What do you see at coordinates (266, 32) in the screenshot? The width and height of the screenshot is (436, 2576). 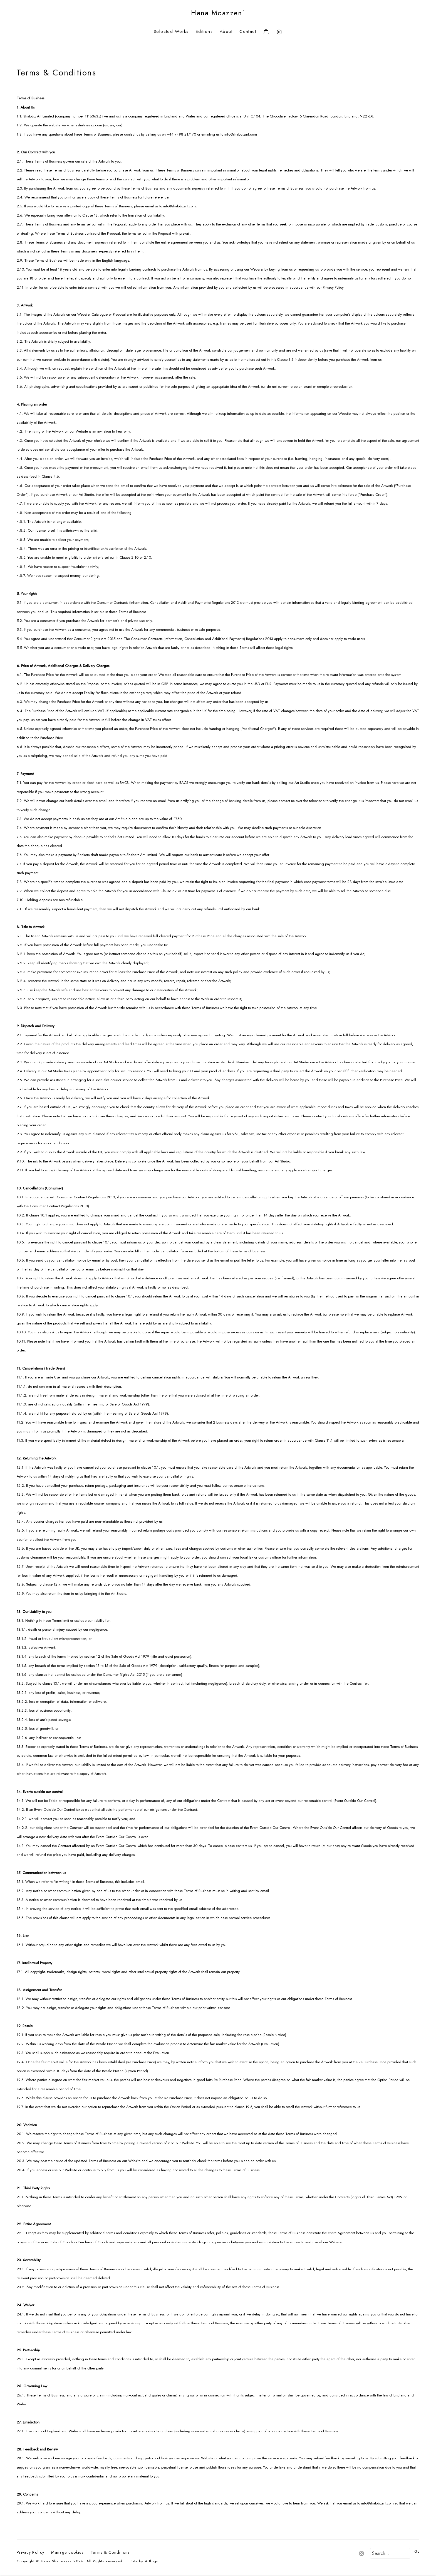 I see `[Your store basket is empty]` at bounding box center [266, 32].